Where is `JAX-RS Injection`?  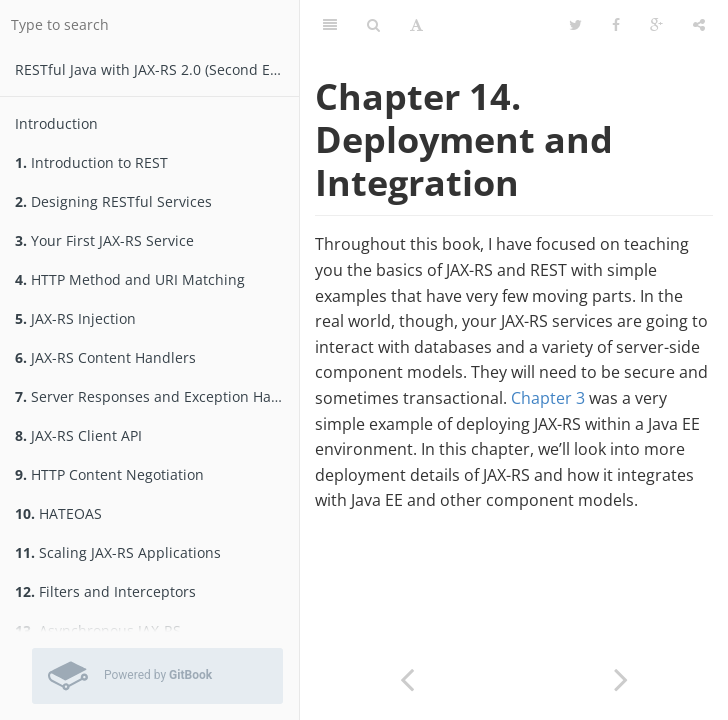
JAX-RS Injection is located at coordinates (75, 318).